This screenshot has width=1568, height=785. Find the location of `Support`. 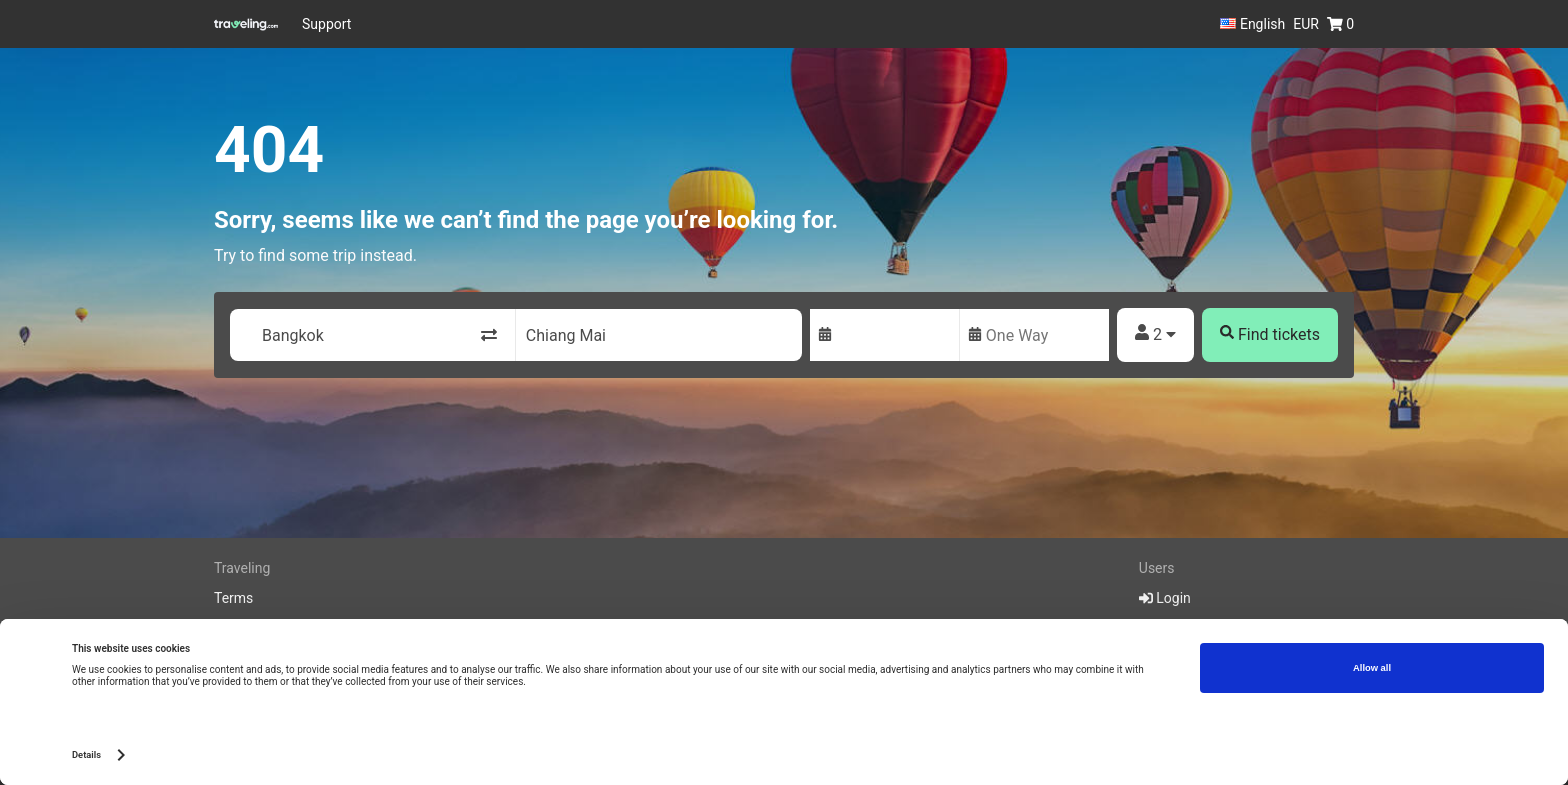

Support is located at coordinates (326, 24).